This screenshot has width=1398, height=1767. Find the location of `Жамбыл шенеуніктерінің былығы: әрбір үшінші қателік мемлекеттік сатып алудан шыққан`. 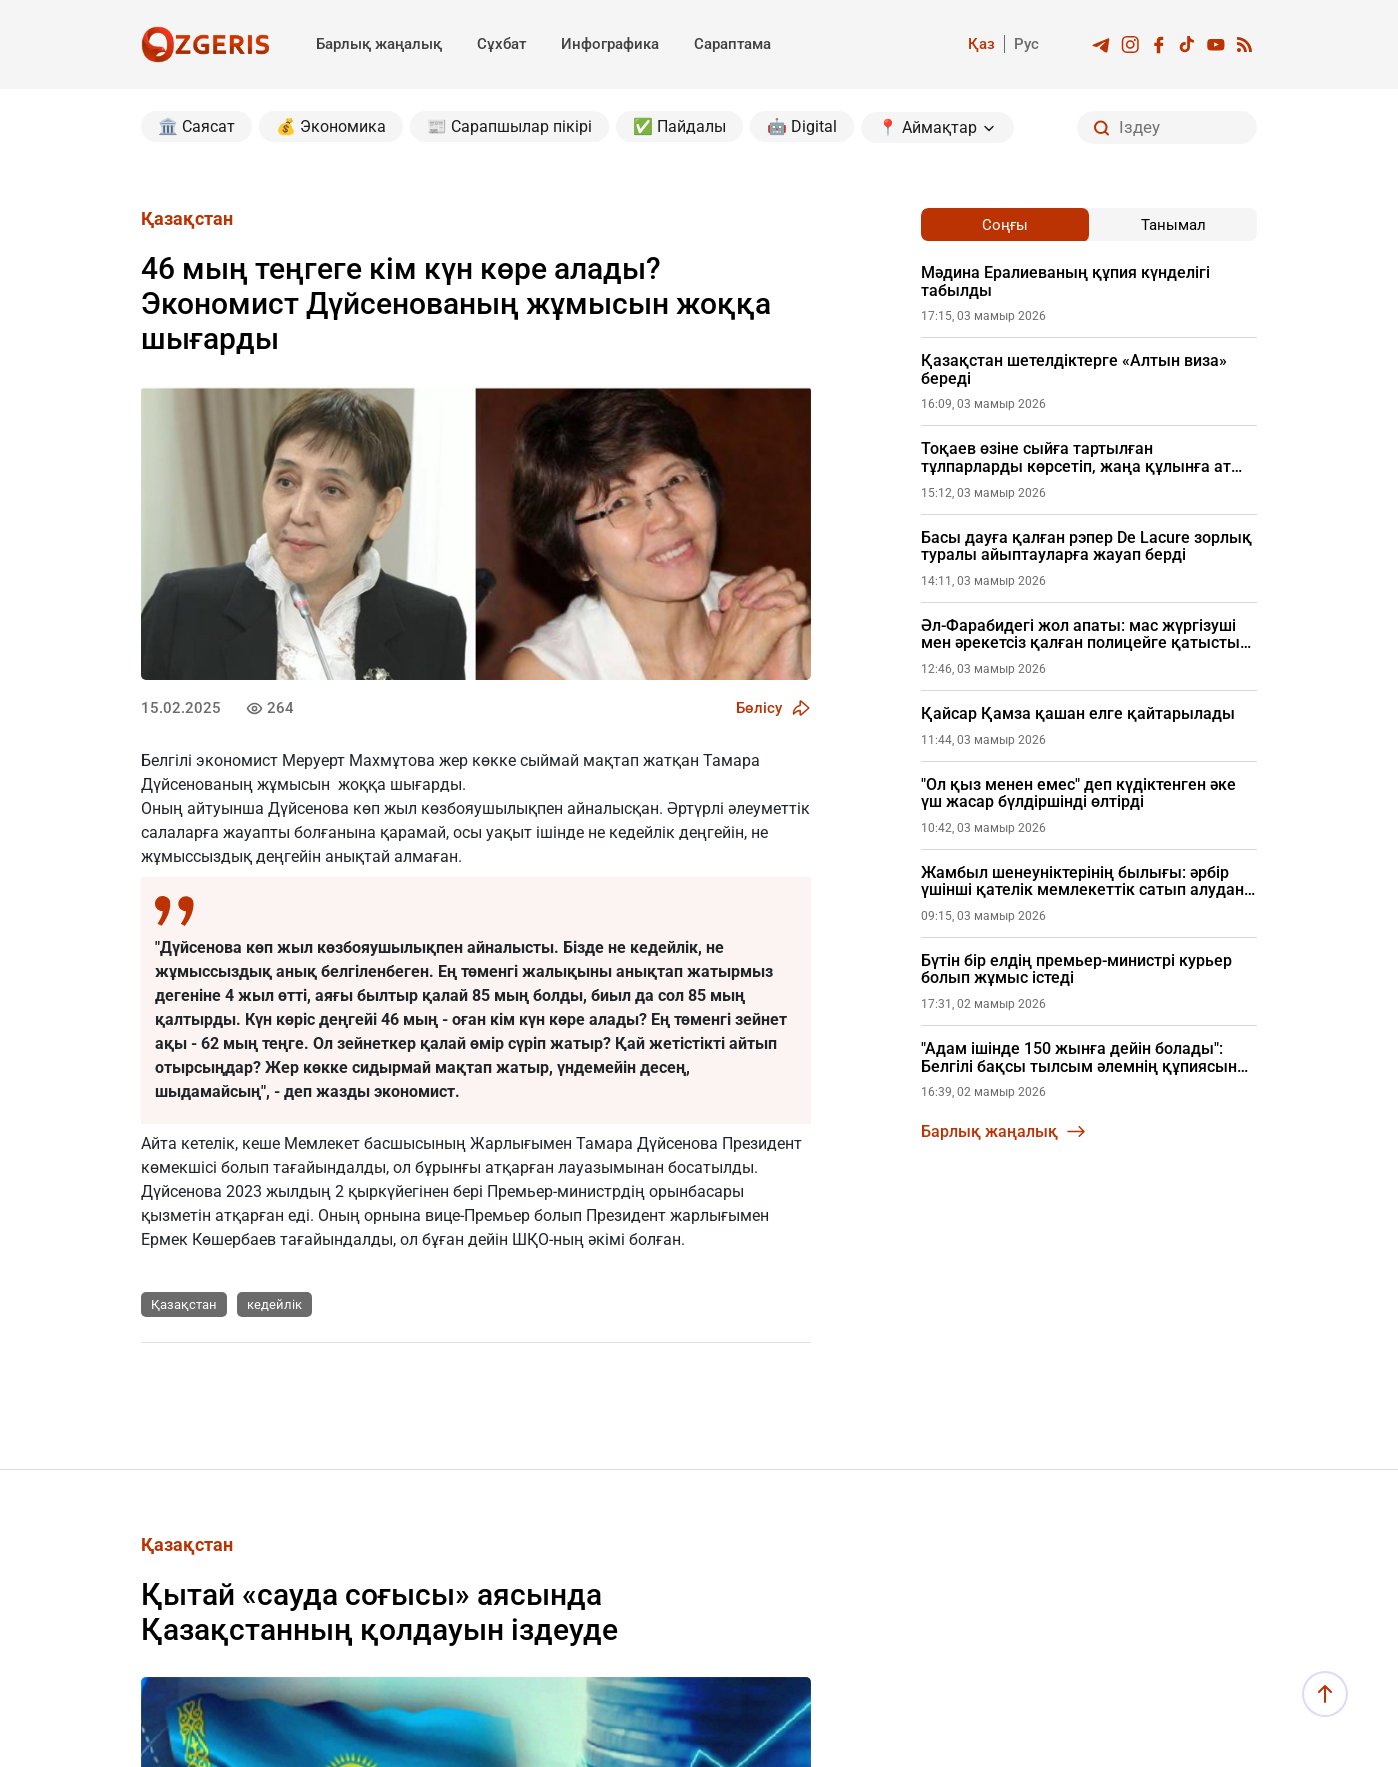

Жамбыл шенеуніктерінің былығы: әрбір үшінші қателік мемлекеттік сатып алудан шыққан is located at coordinates (1082, 881).